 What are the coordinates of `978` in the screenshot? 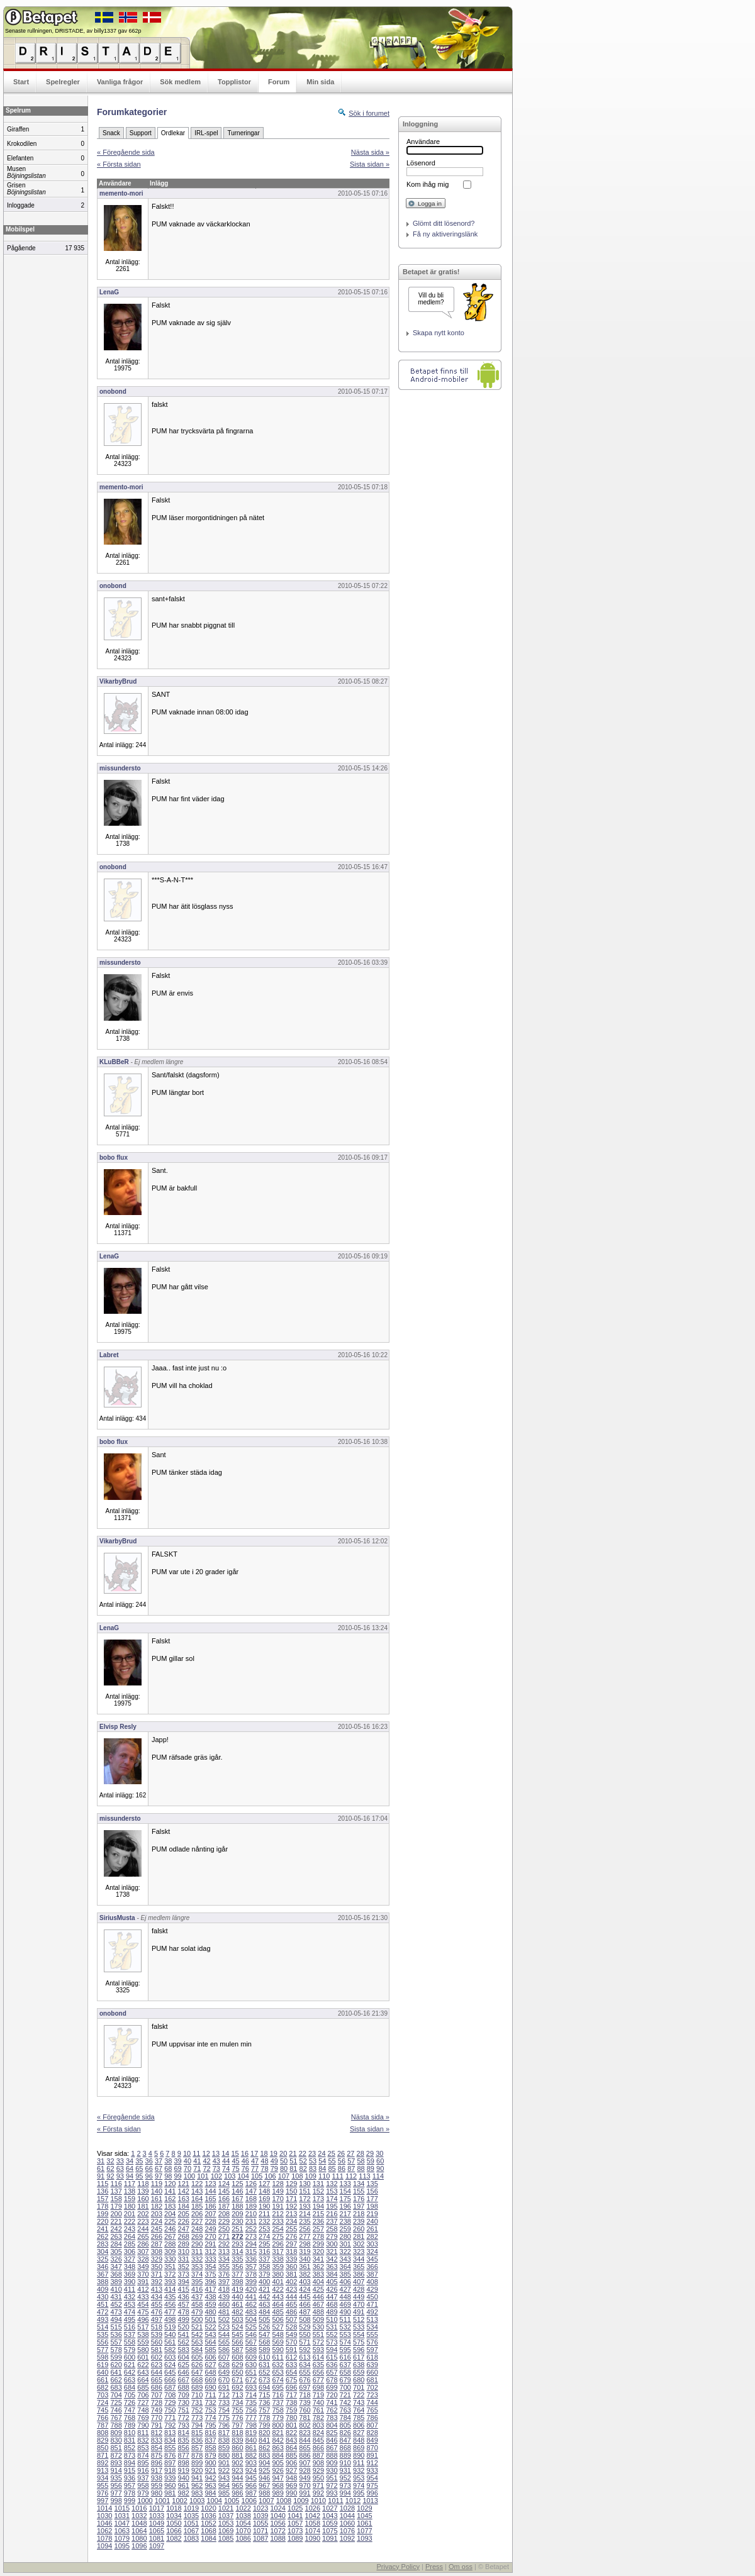 It's located at (129, 2493).